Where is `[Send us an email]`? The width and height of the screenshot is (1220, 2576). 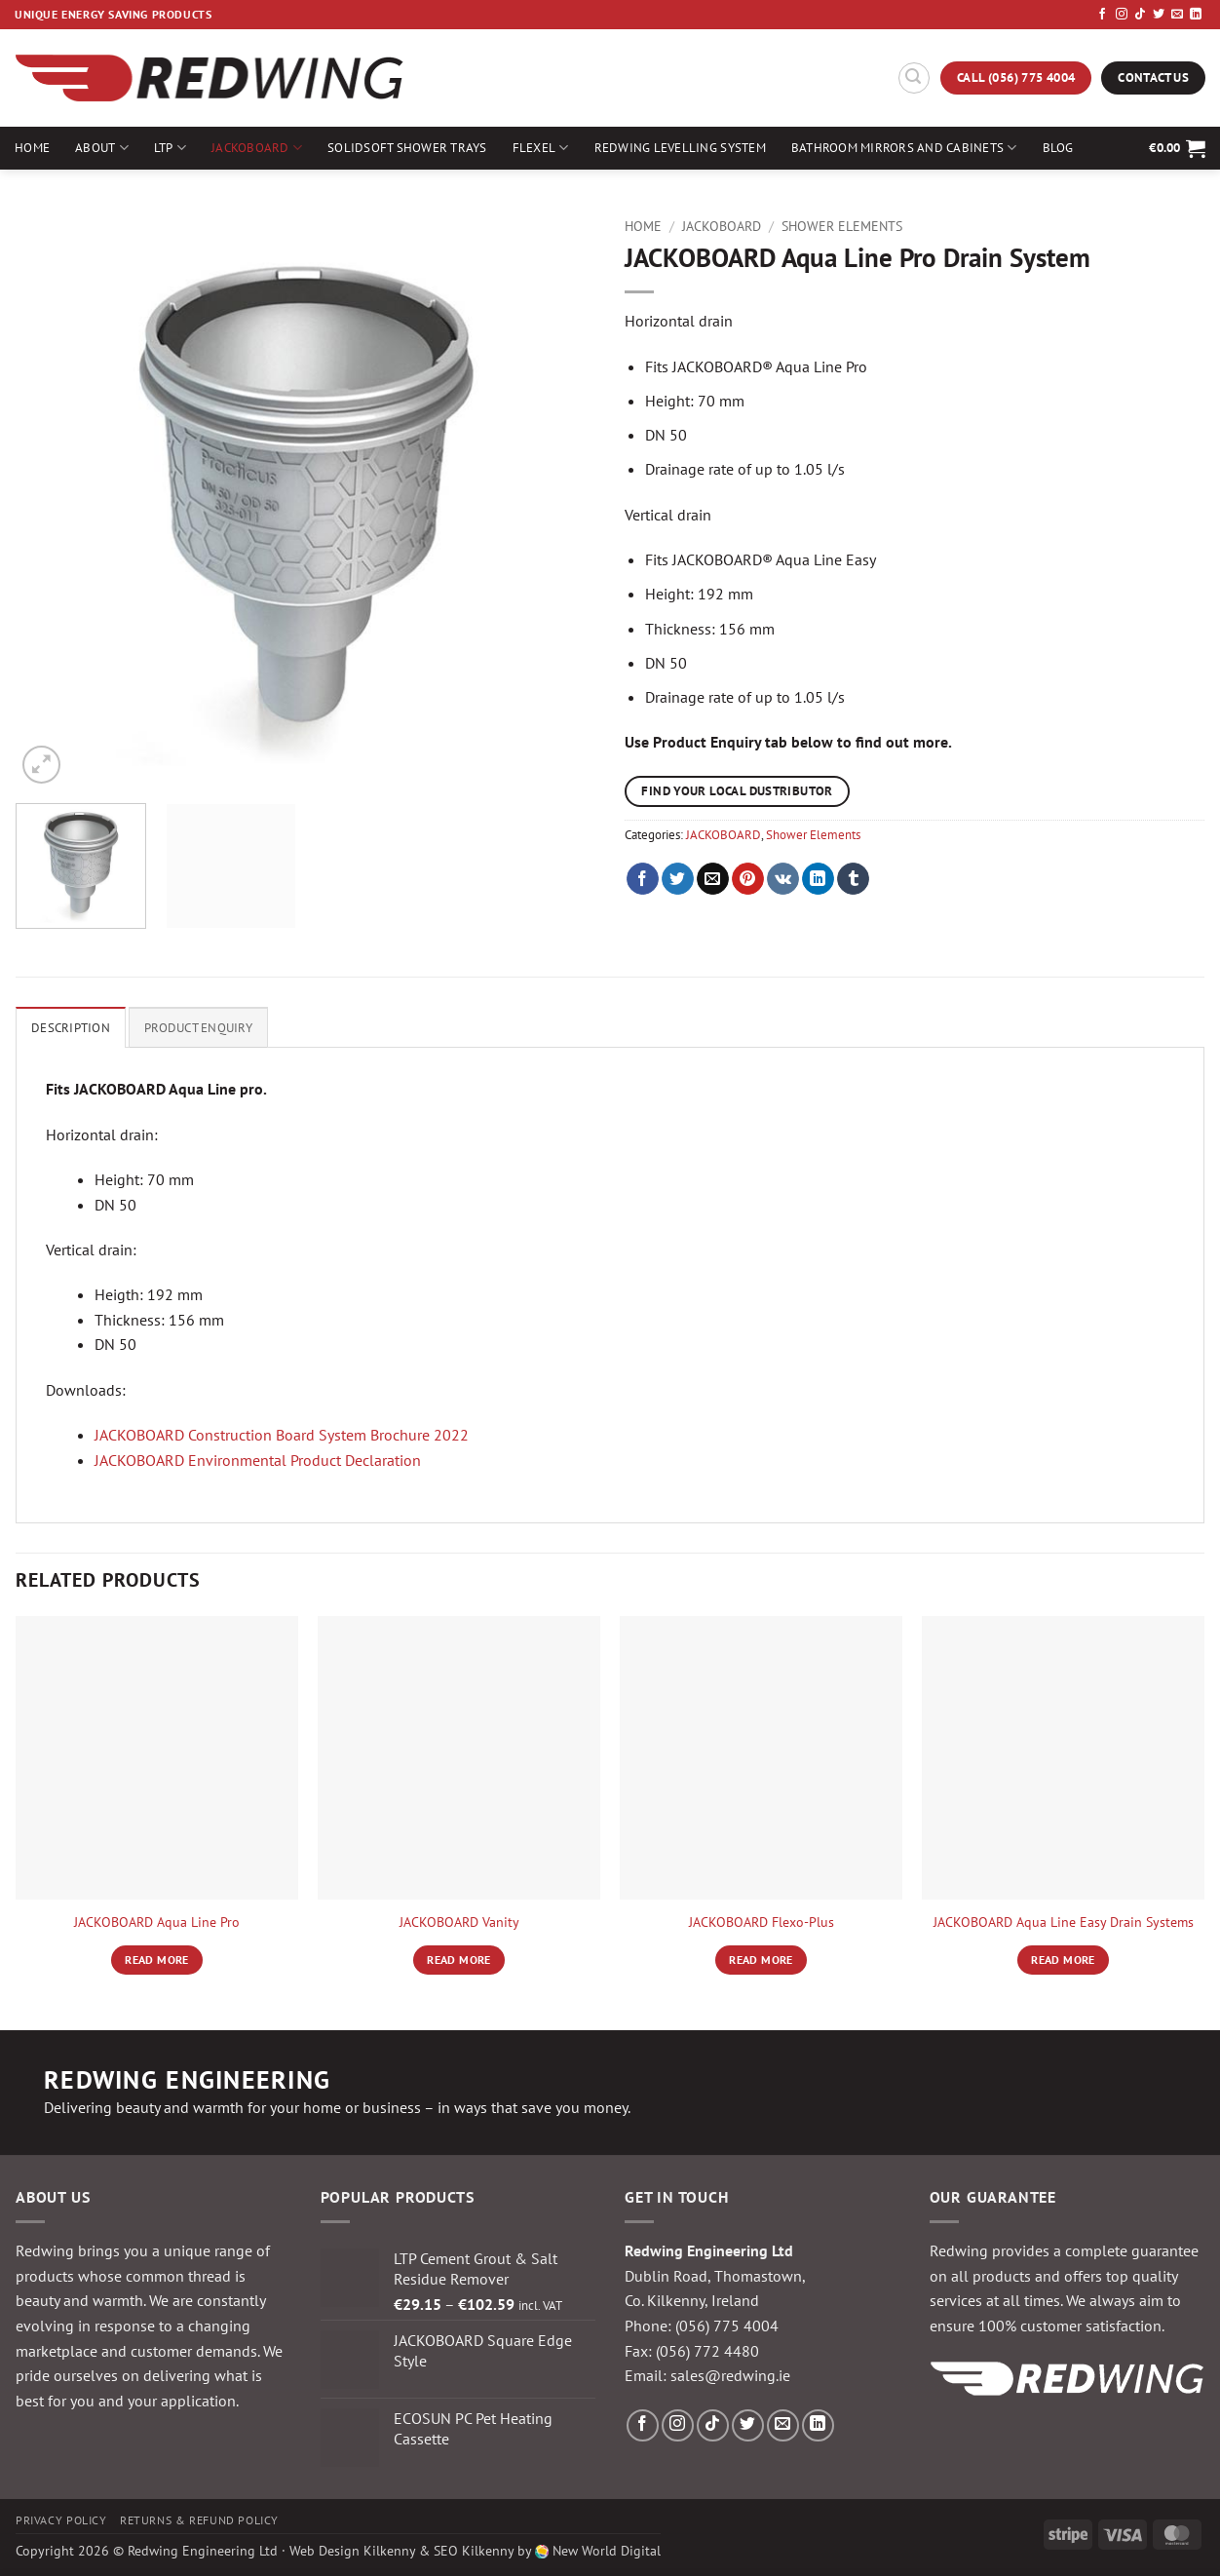
[Send us an email] is located at coordinates (1177, 14).